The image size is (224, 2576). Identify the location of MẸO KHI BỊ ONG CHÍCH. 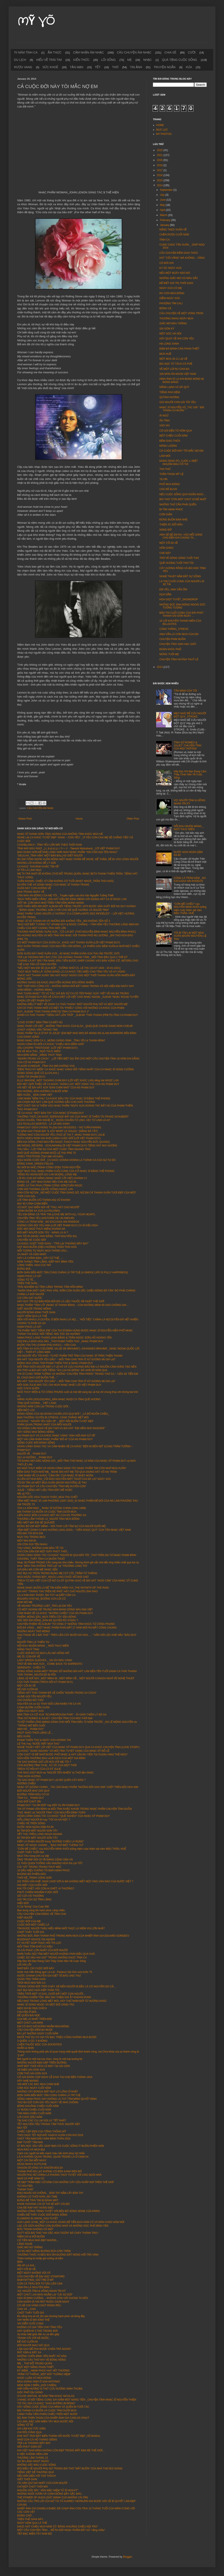
(32, 2008).